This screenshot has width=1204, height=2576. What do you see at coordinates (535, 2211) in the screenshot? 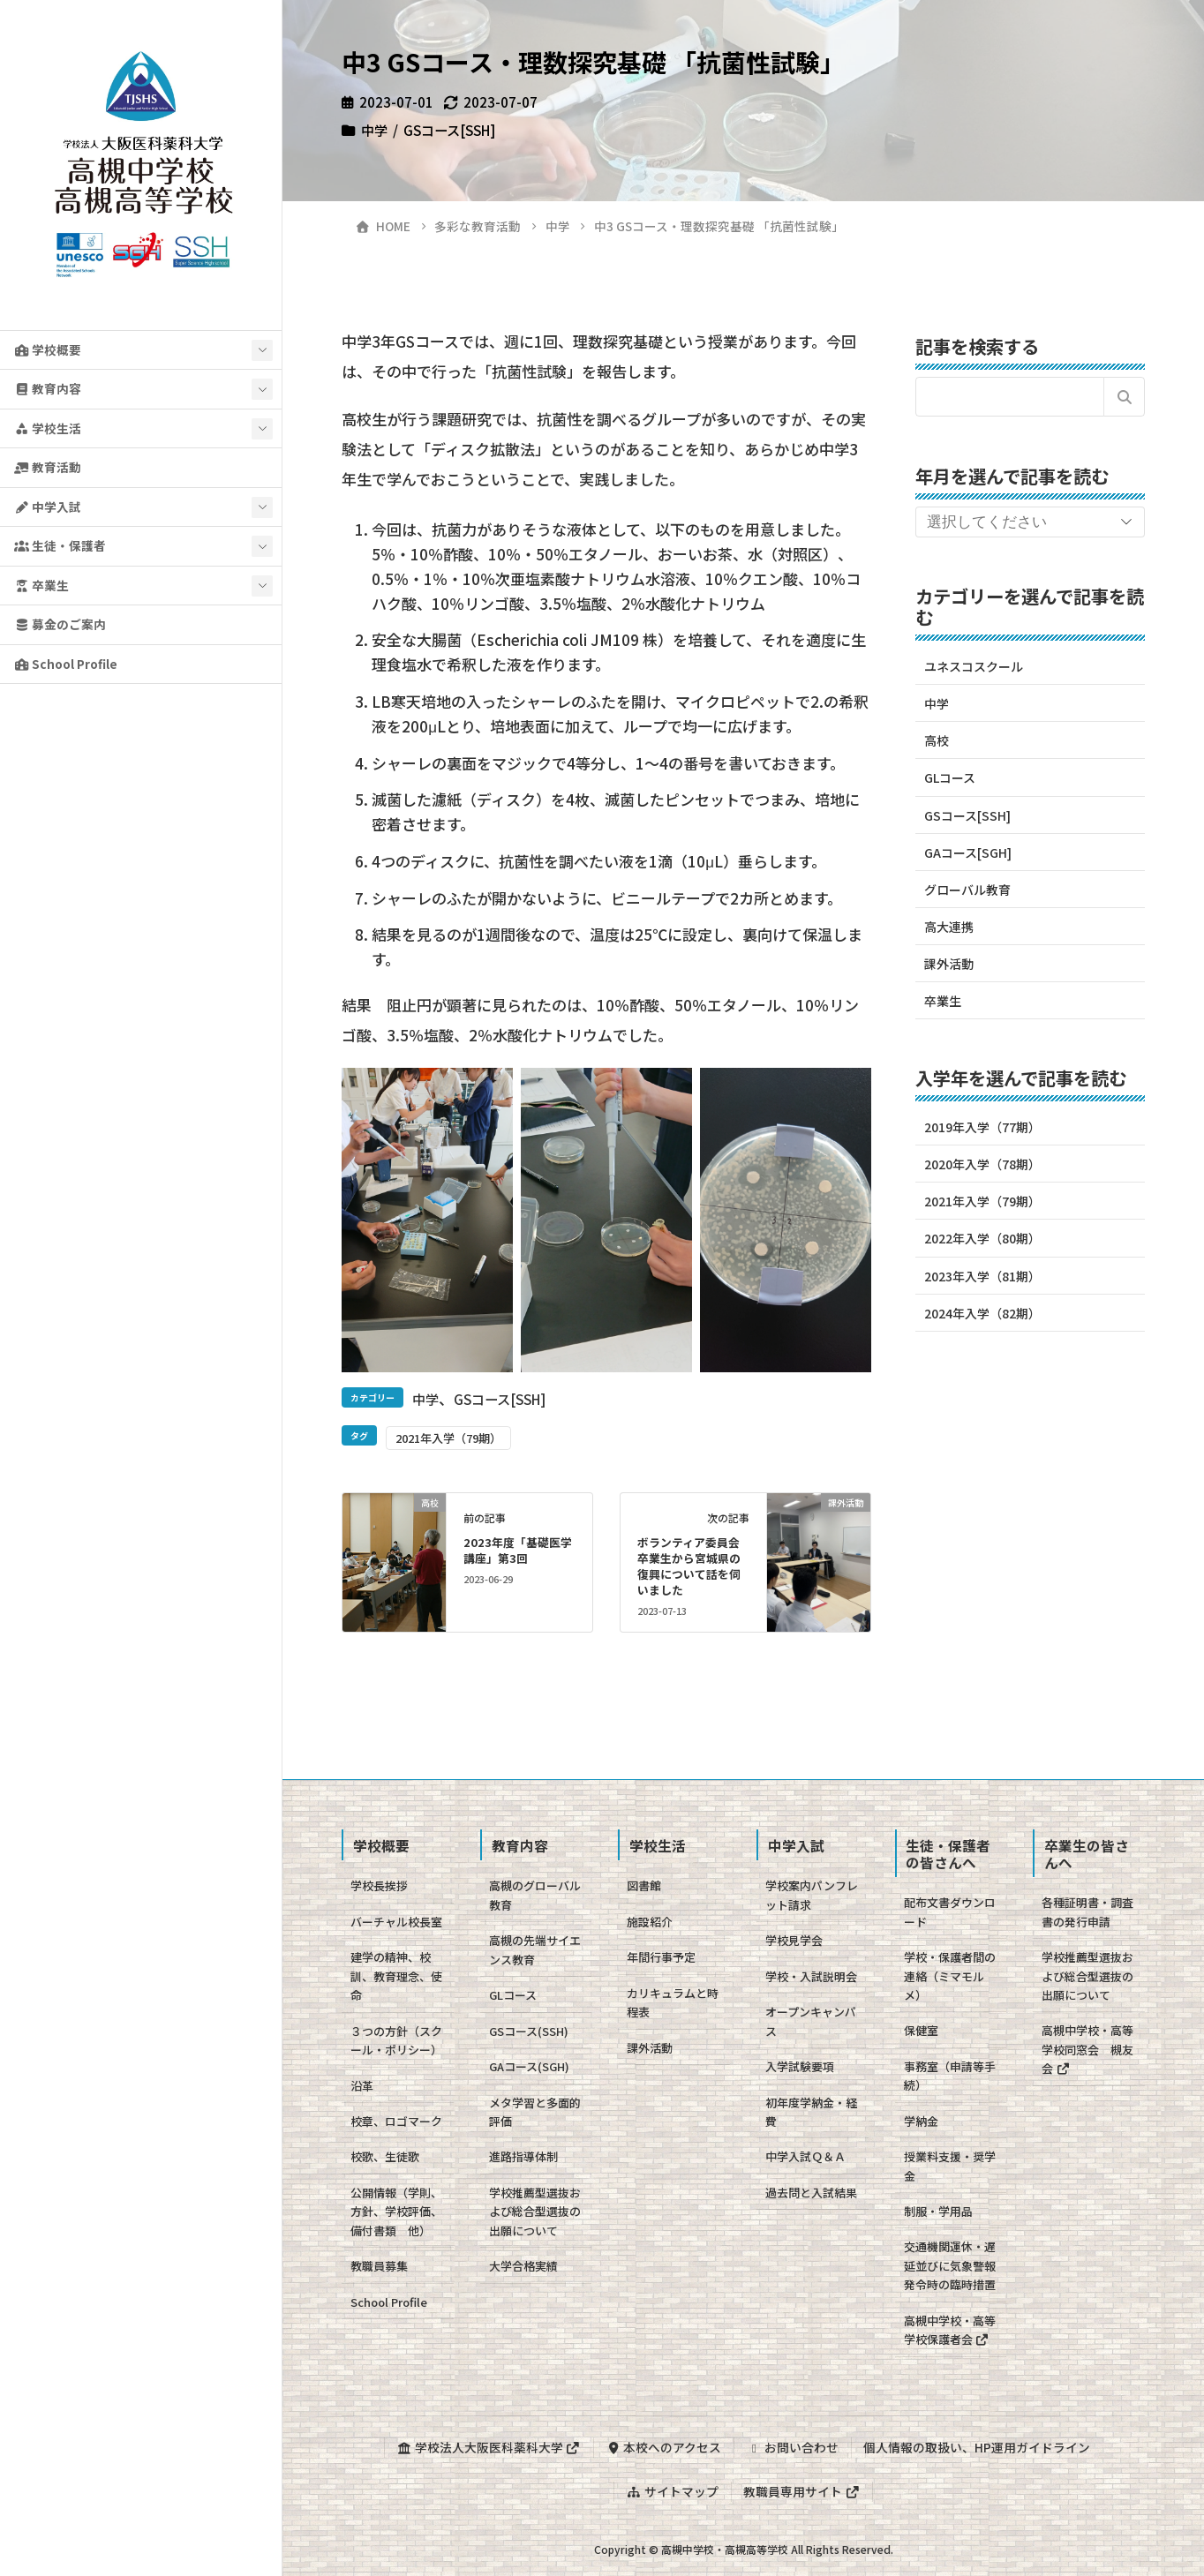
I see `学校推薦型選抜および総合型選抜の出願について` at bounding box center [535, 2211].